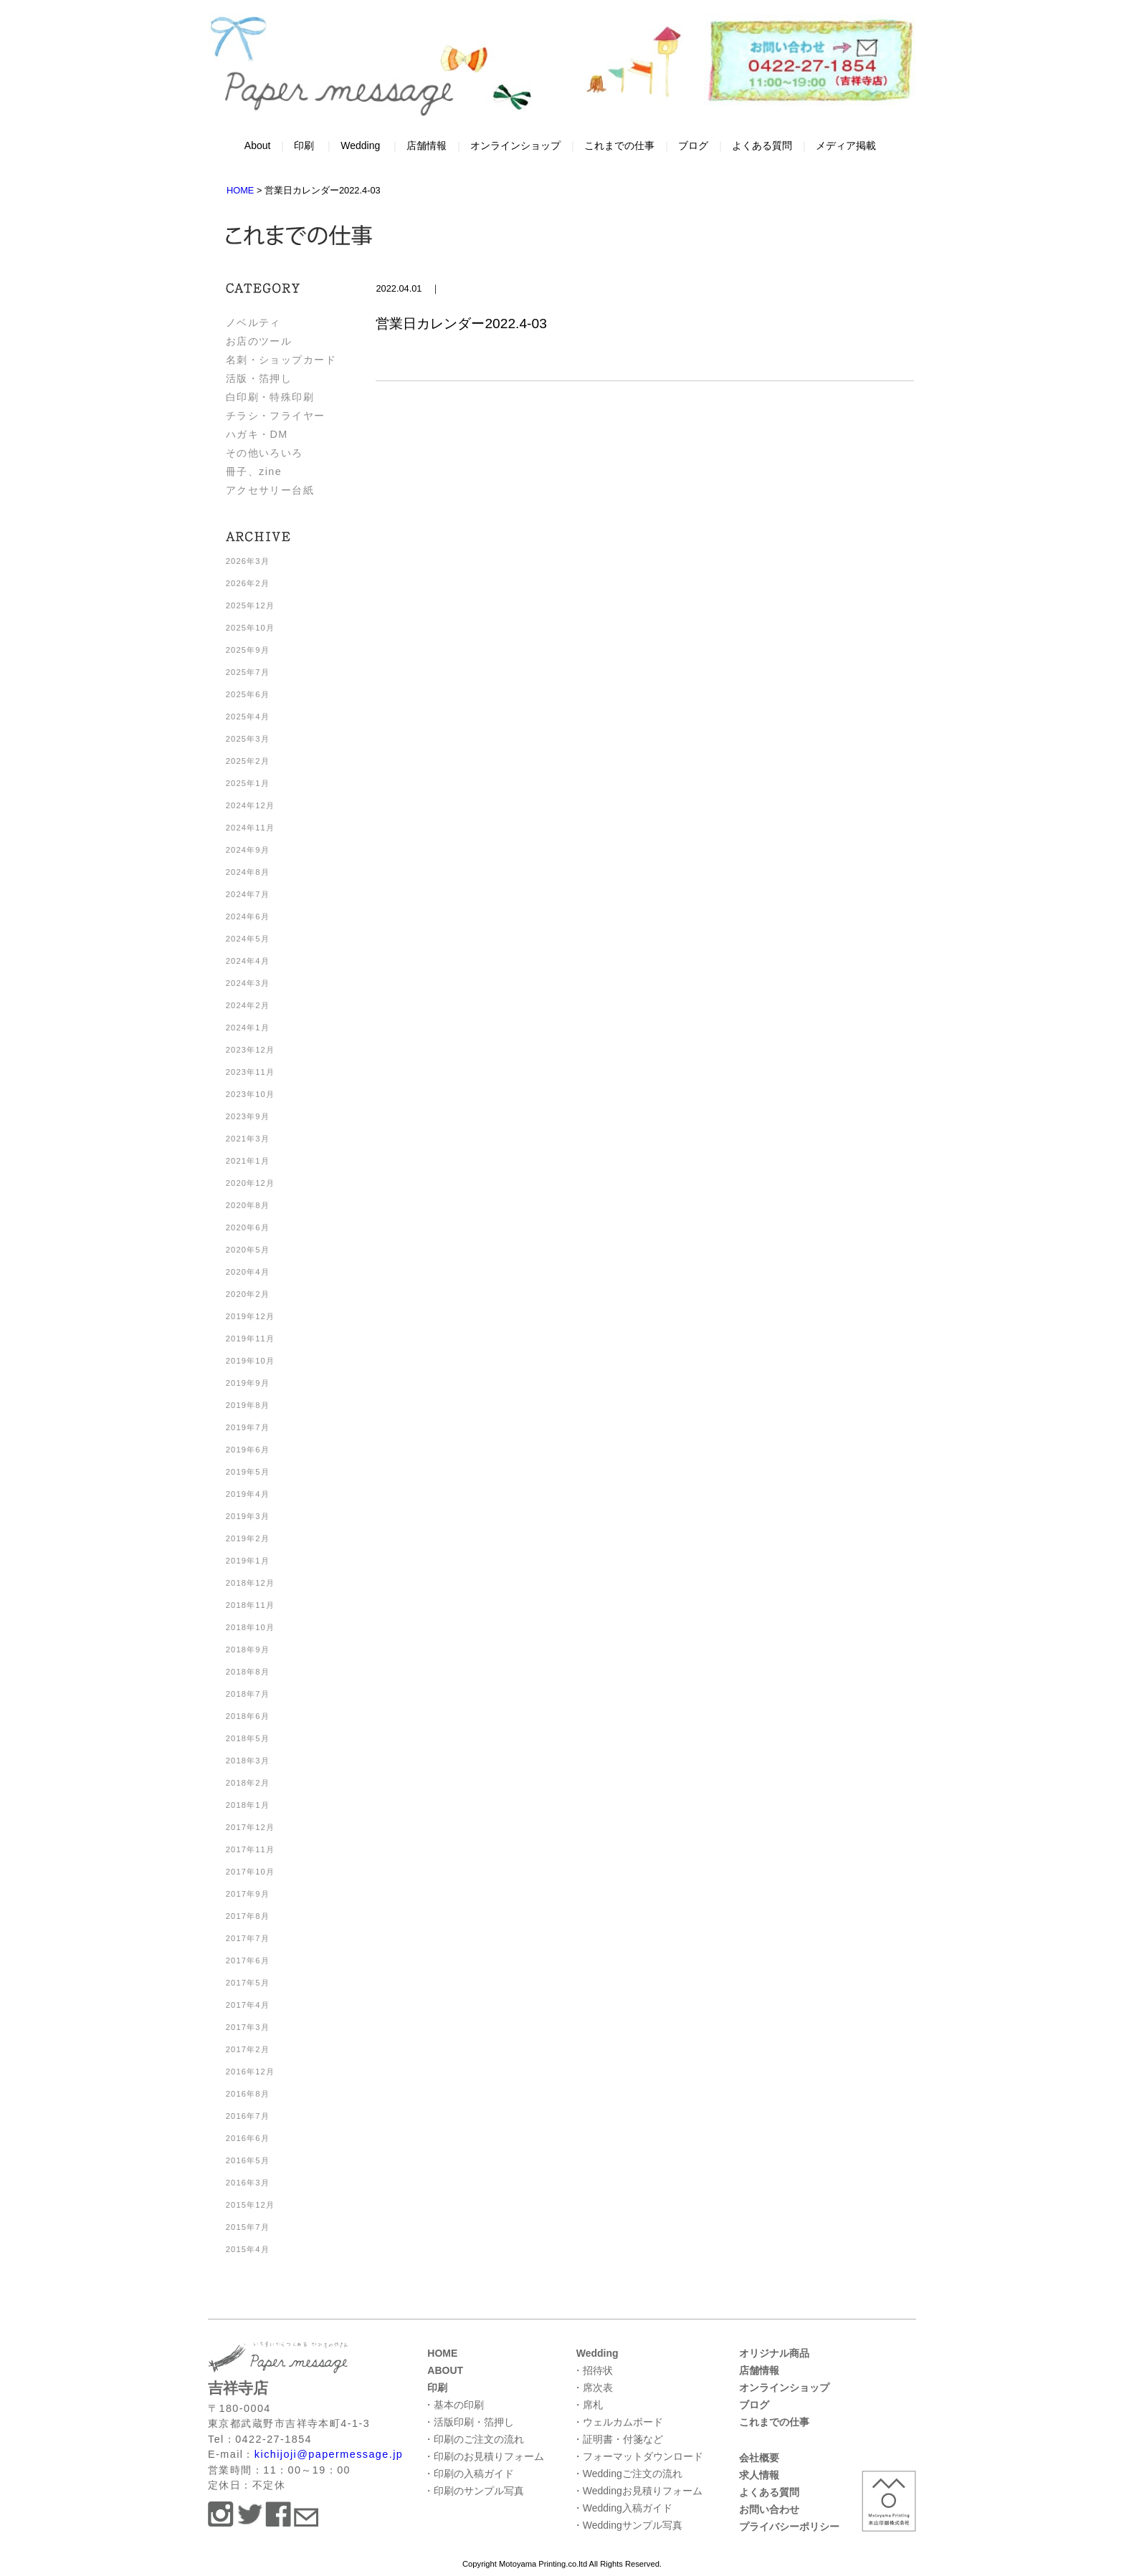  What do you see at coordinates (515, 145) in the screenshot?
I see `オンラインショップ` at bounding box center [515, 145].